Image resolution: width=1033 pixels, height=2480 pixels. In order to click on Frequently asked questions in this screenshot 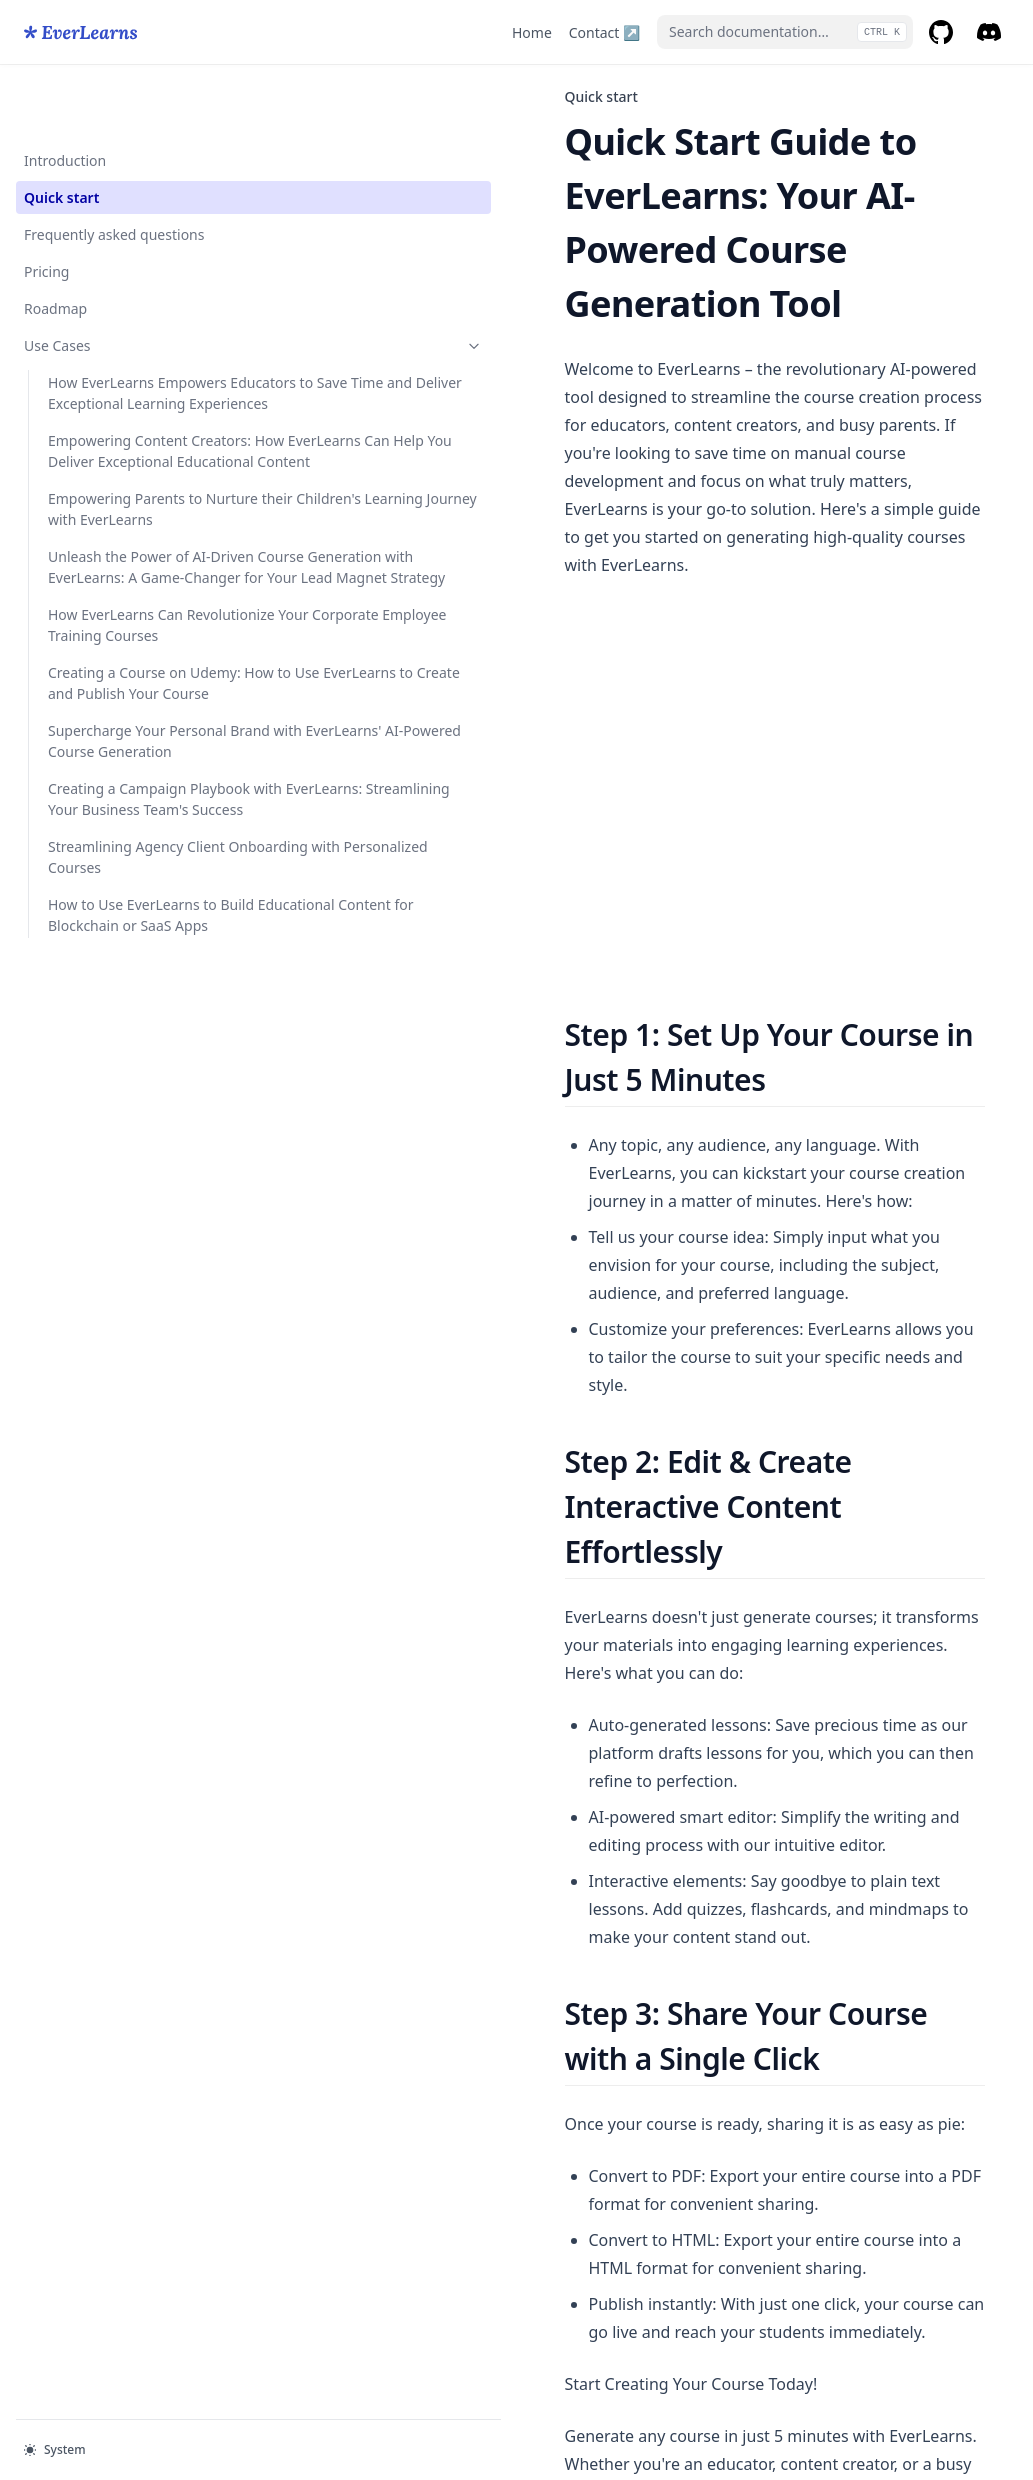, I will do `click(114, 170)`.